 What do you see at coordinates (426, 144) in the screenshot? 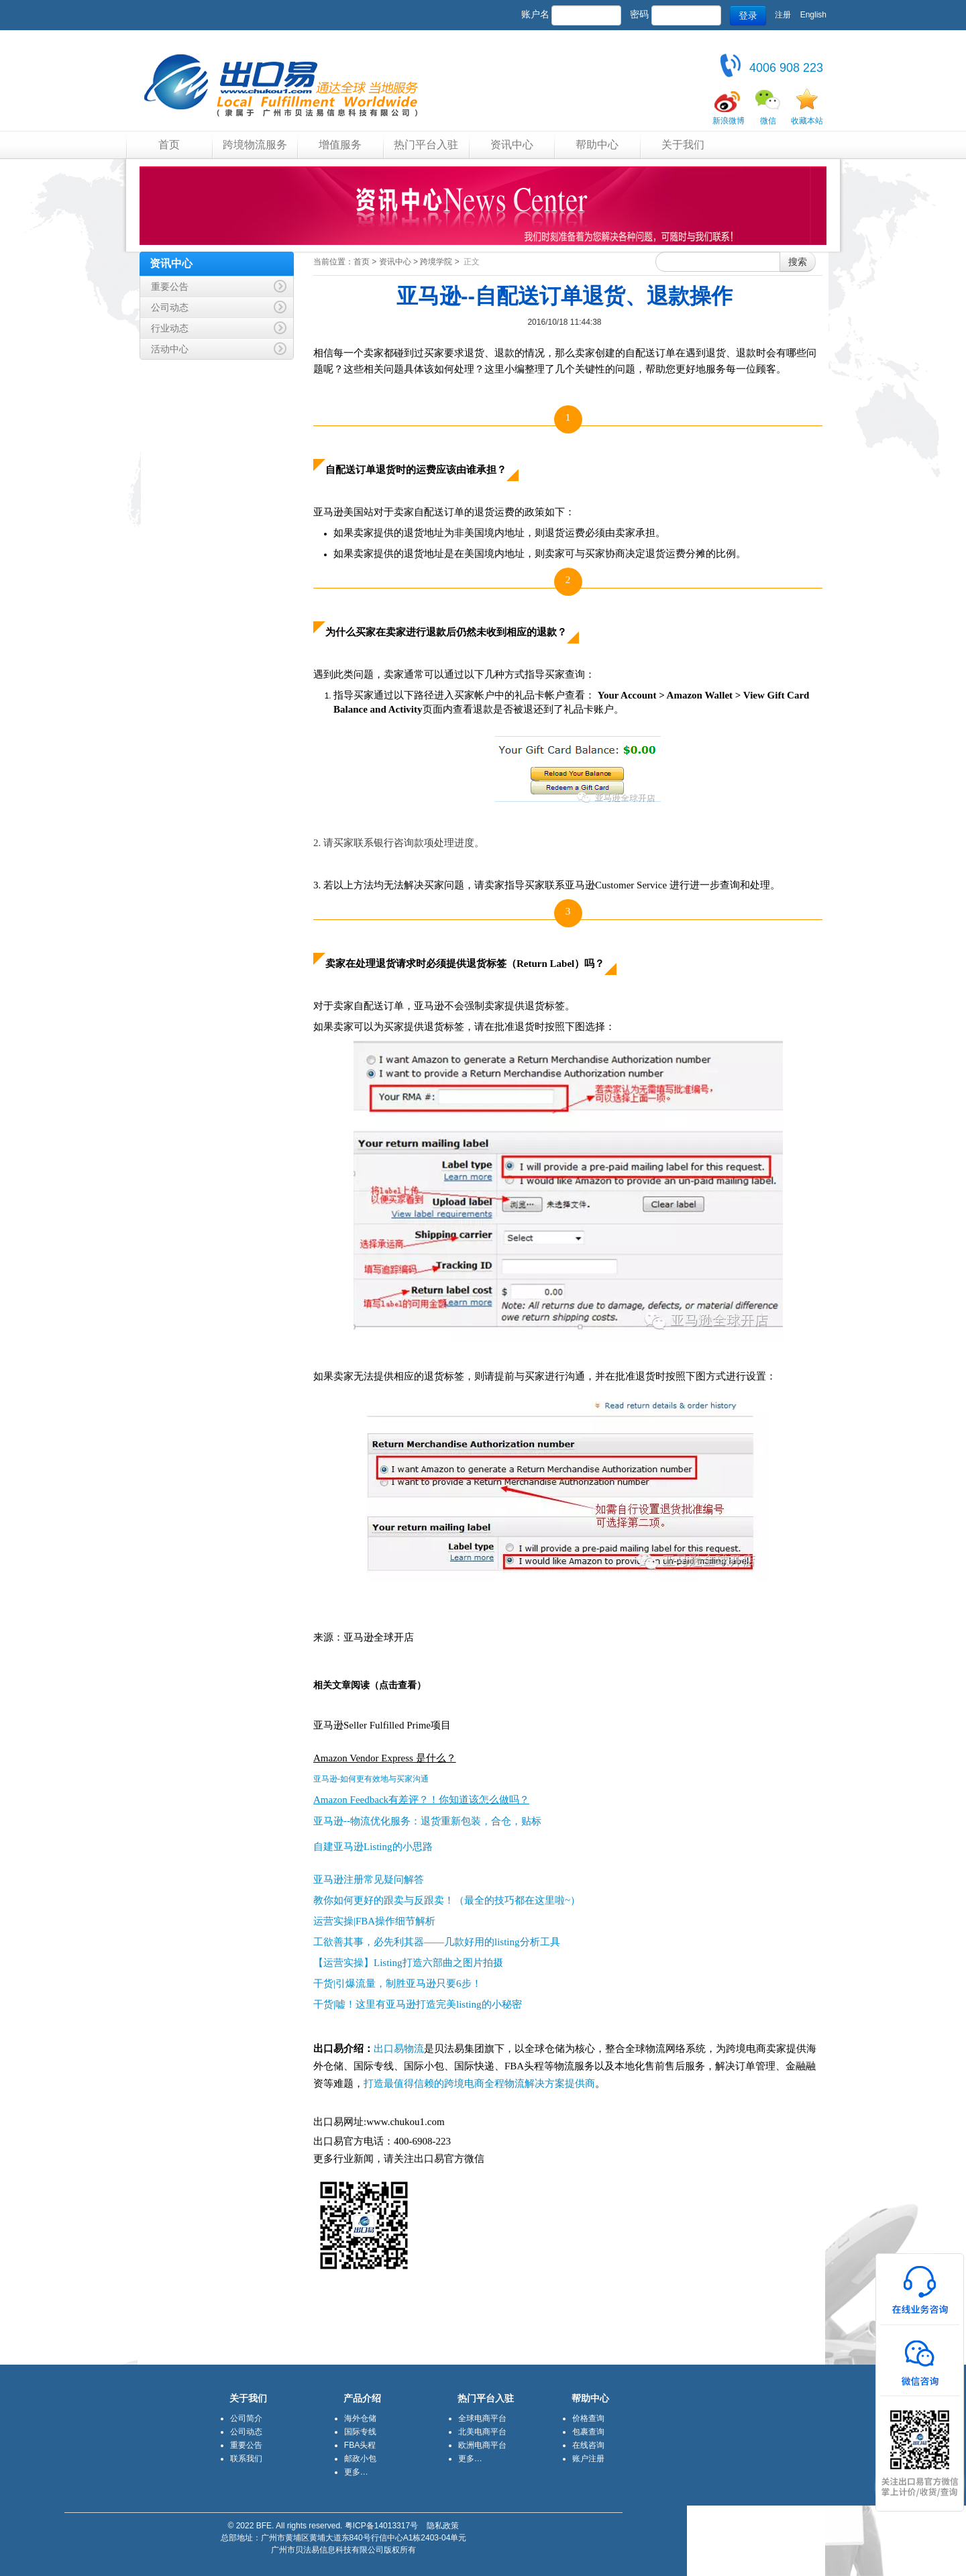
I see `热门平台入驻` at bounding box center [426, 144].